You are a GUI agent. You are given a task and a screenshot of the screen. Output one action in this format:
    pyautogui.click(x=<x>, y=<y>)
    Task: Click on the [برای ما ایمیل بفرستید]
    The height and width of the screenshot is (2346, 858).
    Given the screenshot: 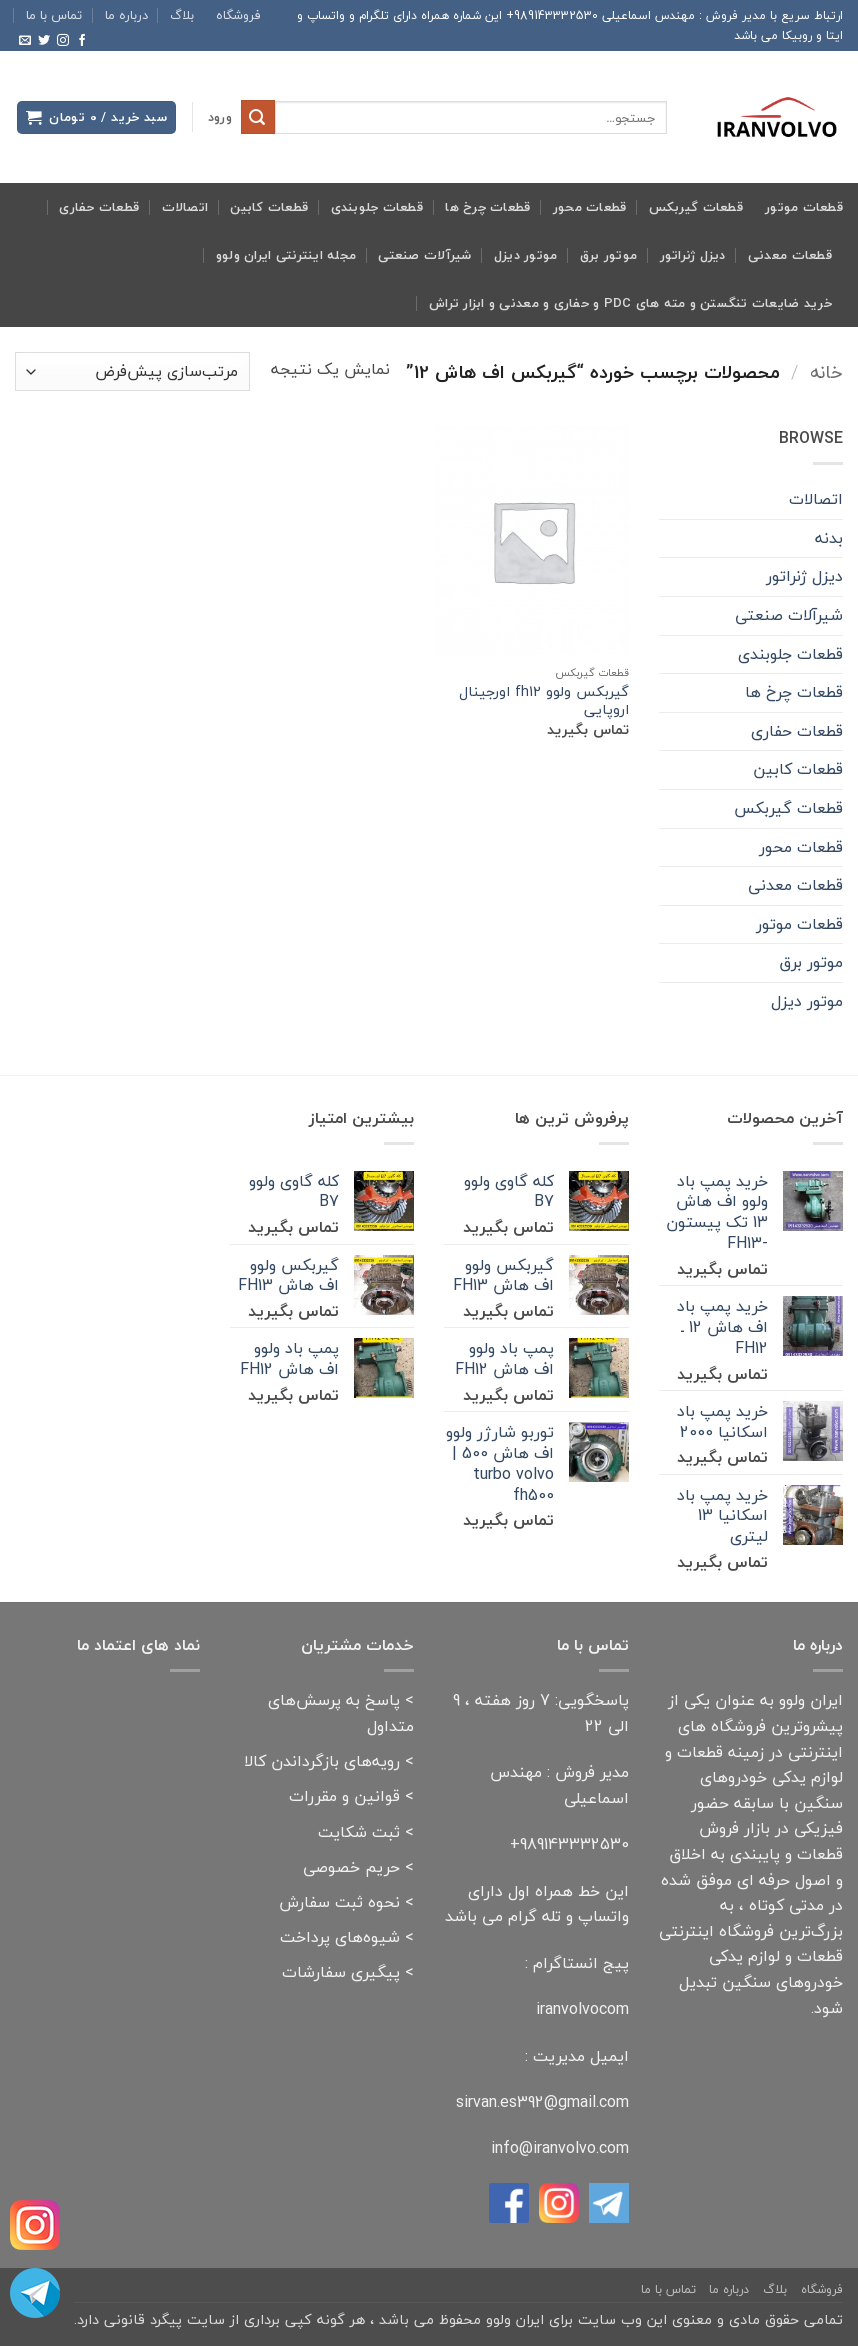 What is the action you would take?
    pyautogui.click(x=25, y=41)
    